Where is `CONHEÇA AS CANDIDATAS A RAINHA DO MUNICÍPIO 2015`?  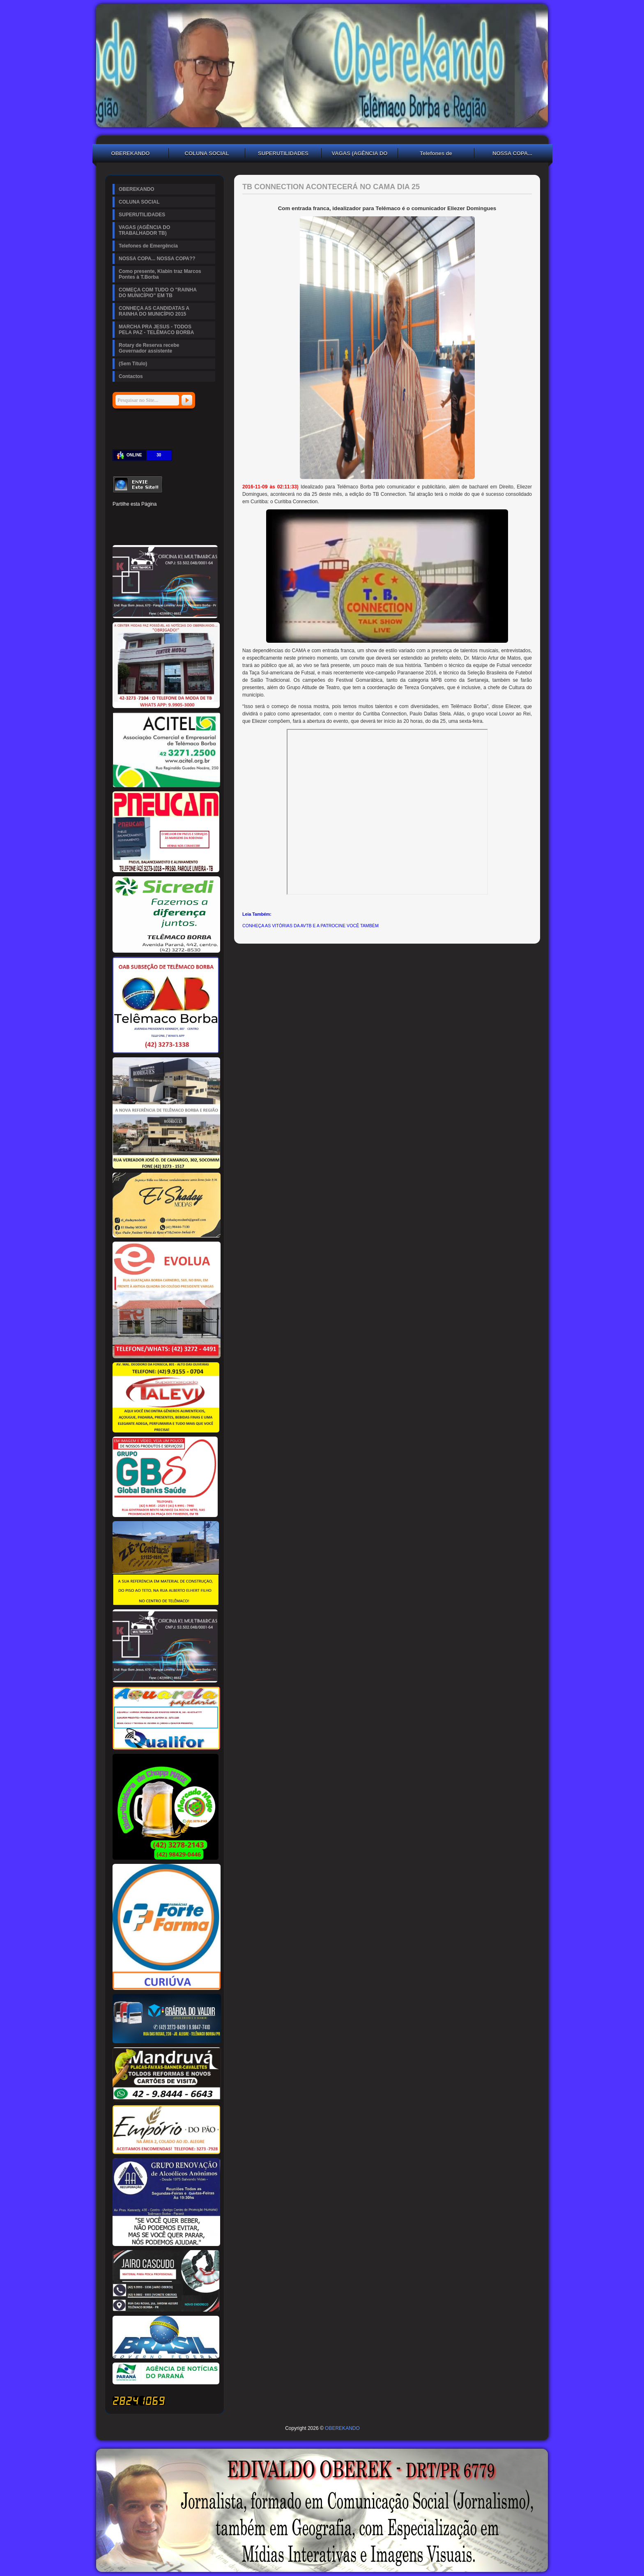
CONHEÇA AS CANDIDATAS A RAINHA DO MUNICÍPIO 2015 is located at coordinates (154, 311).